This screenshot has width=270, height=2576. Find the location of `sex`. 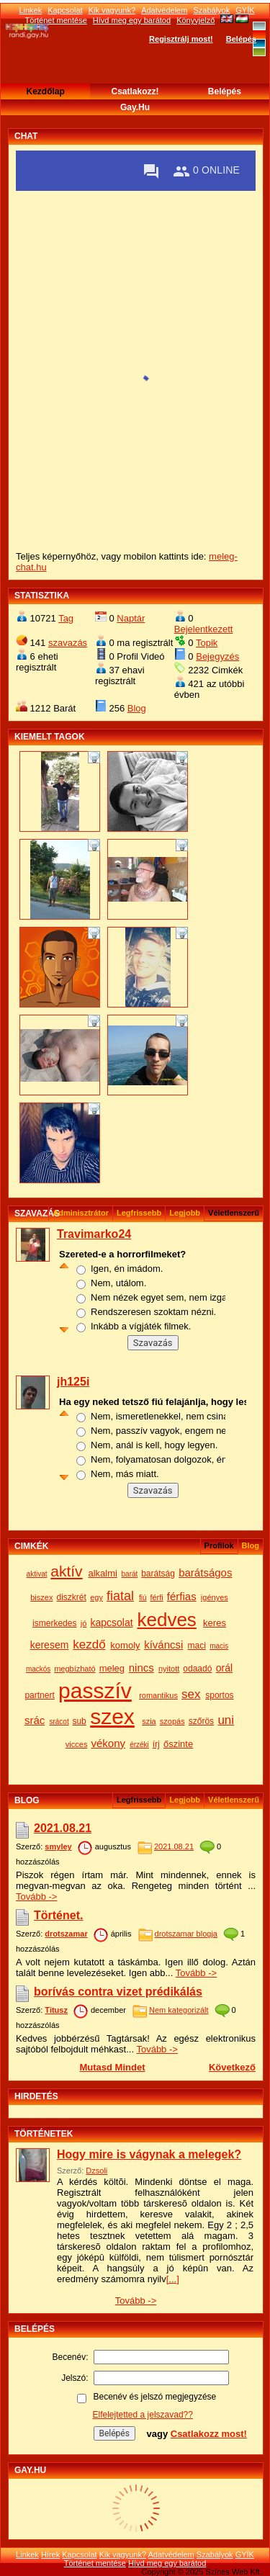

sex is located at coordinates (190, 1694).